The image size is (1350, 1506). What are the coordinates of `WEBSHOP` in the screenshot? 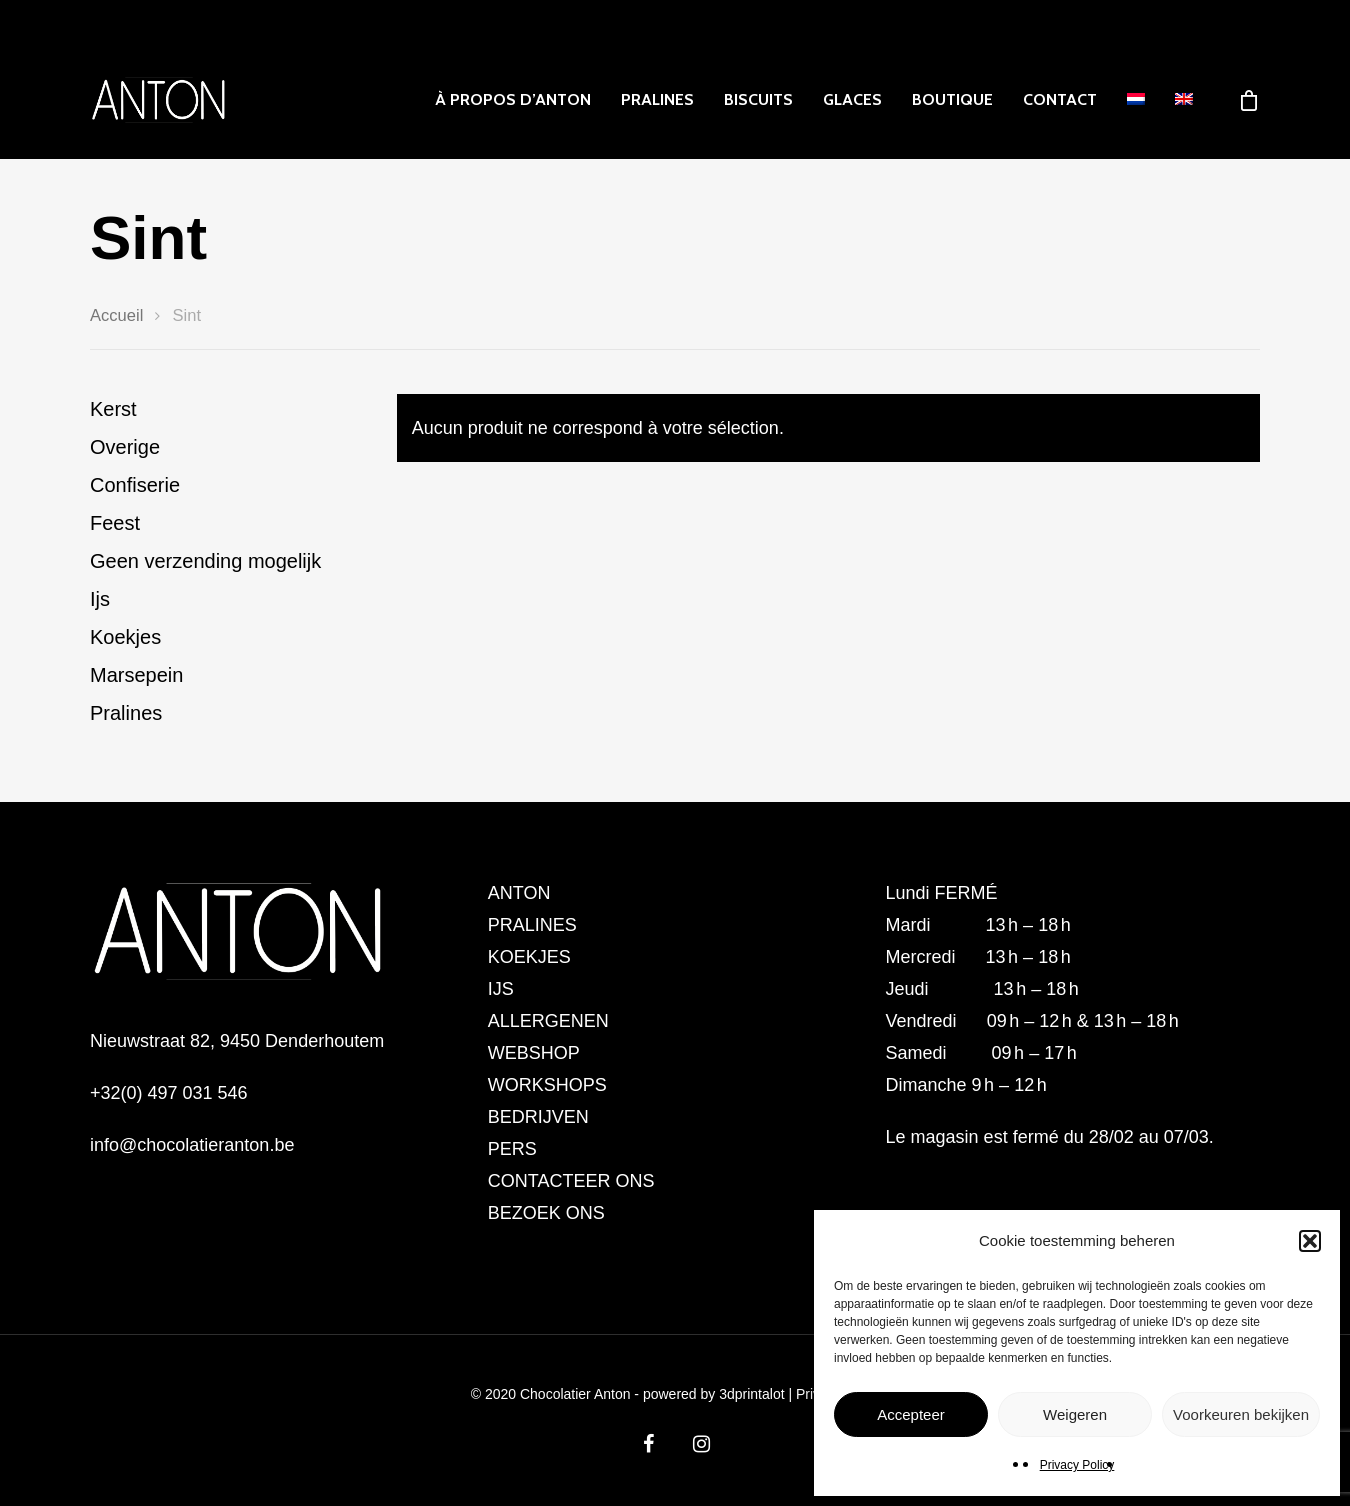 It's located at (534, 1053).